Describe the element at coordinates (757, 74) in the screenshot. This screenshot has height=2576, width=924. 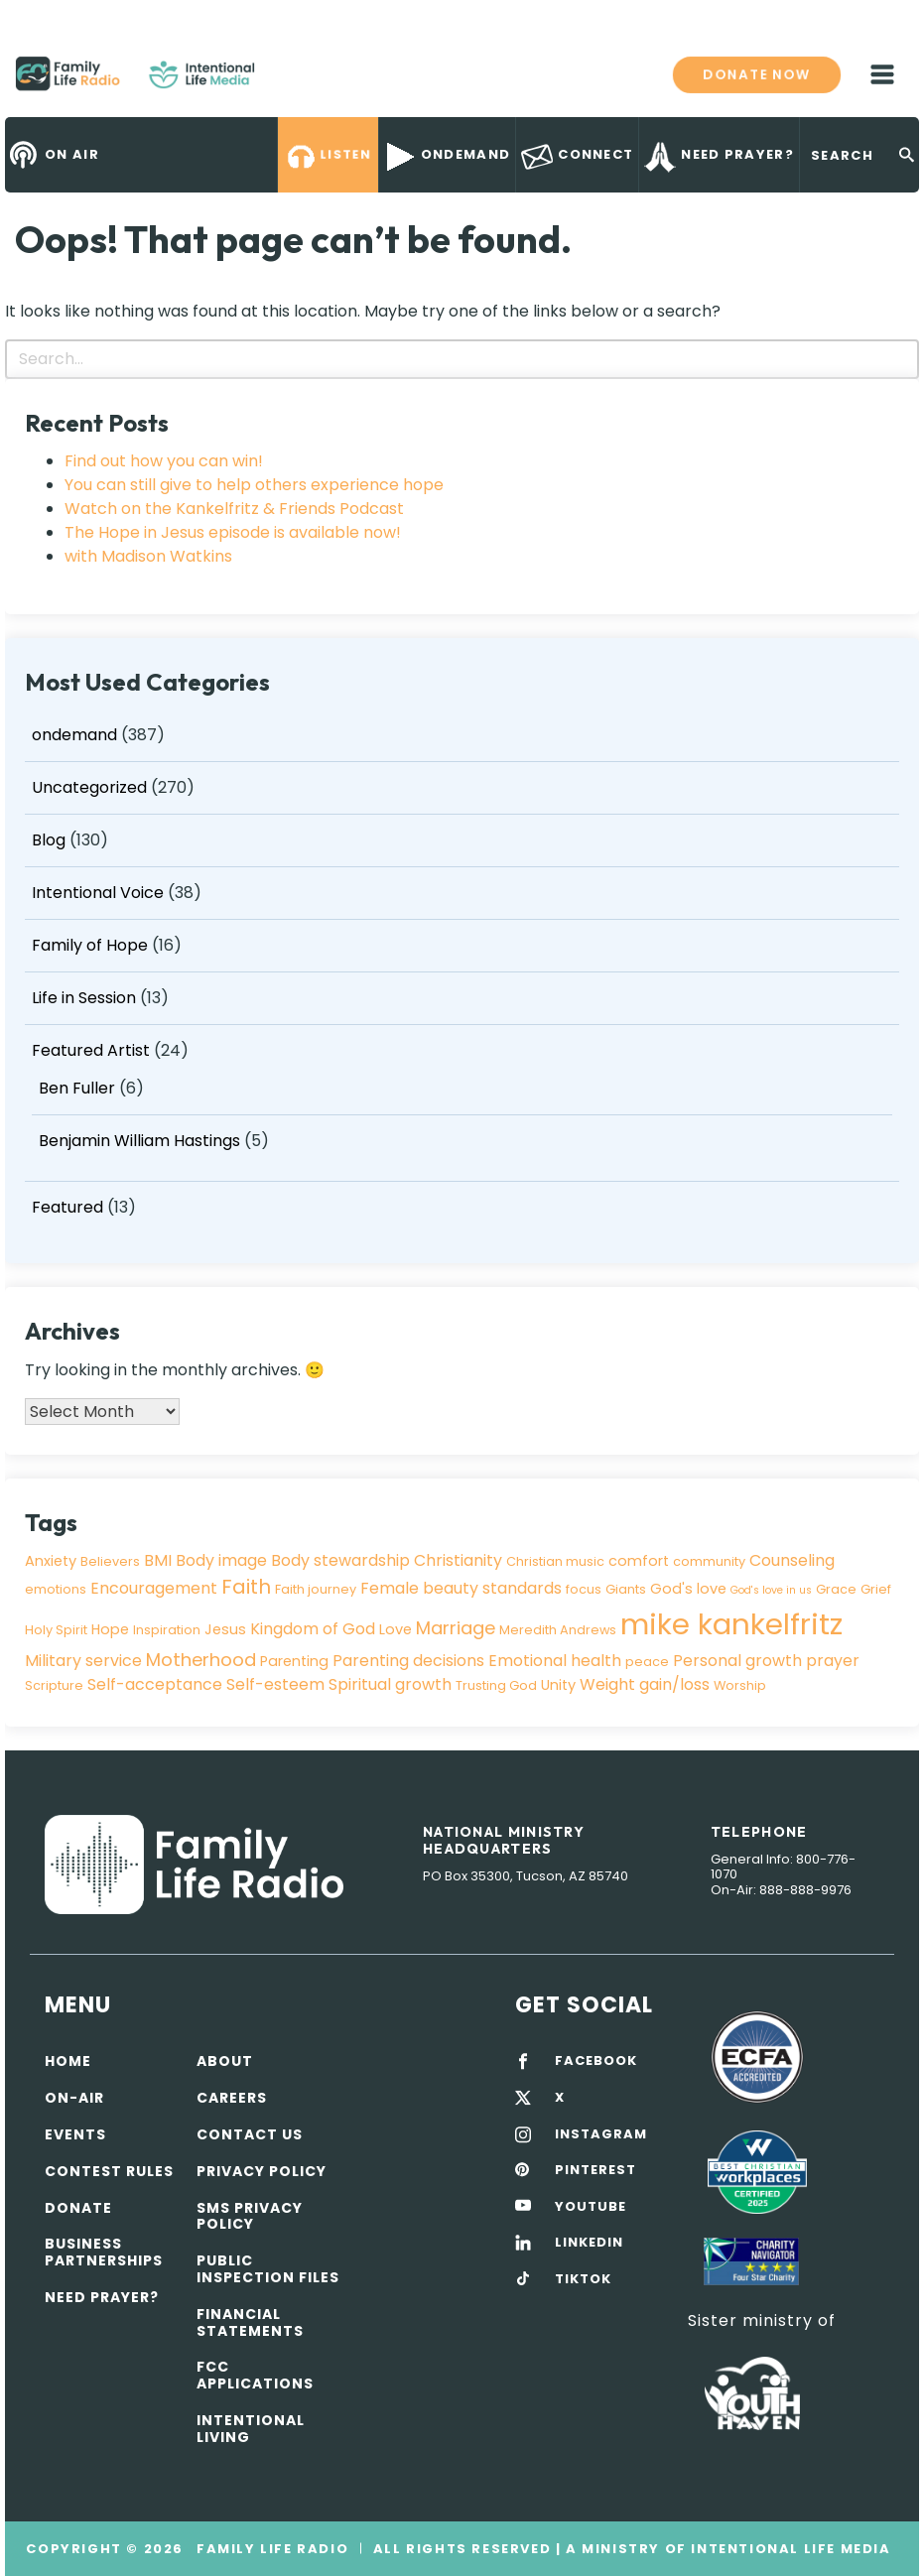
I see `Donate now` at that location.